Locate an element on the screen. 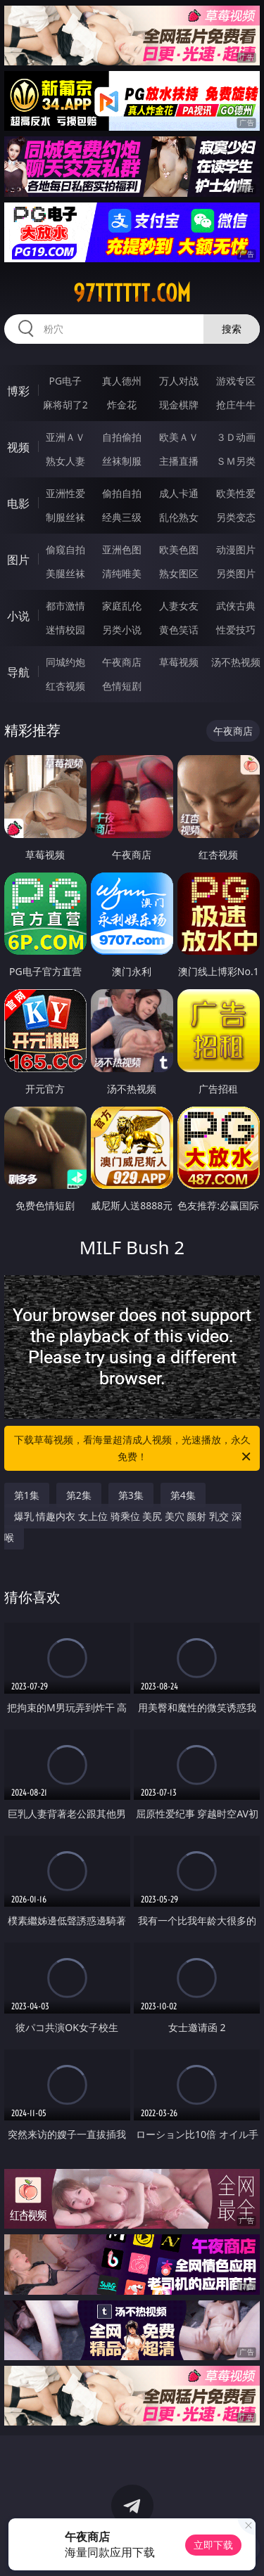 The image size is (264, 2576). 偷拍自拍 is located at coordinates (122, 493).